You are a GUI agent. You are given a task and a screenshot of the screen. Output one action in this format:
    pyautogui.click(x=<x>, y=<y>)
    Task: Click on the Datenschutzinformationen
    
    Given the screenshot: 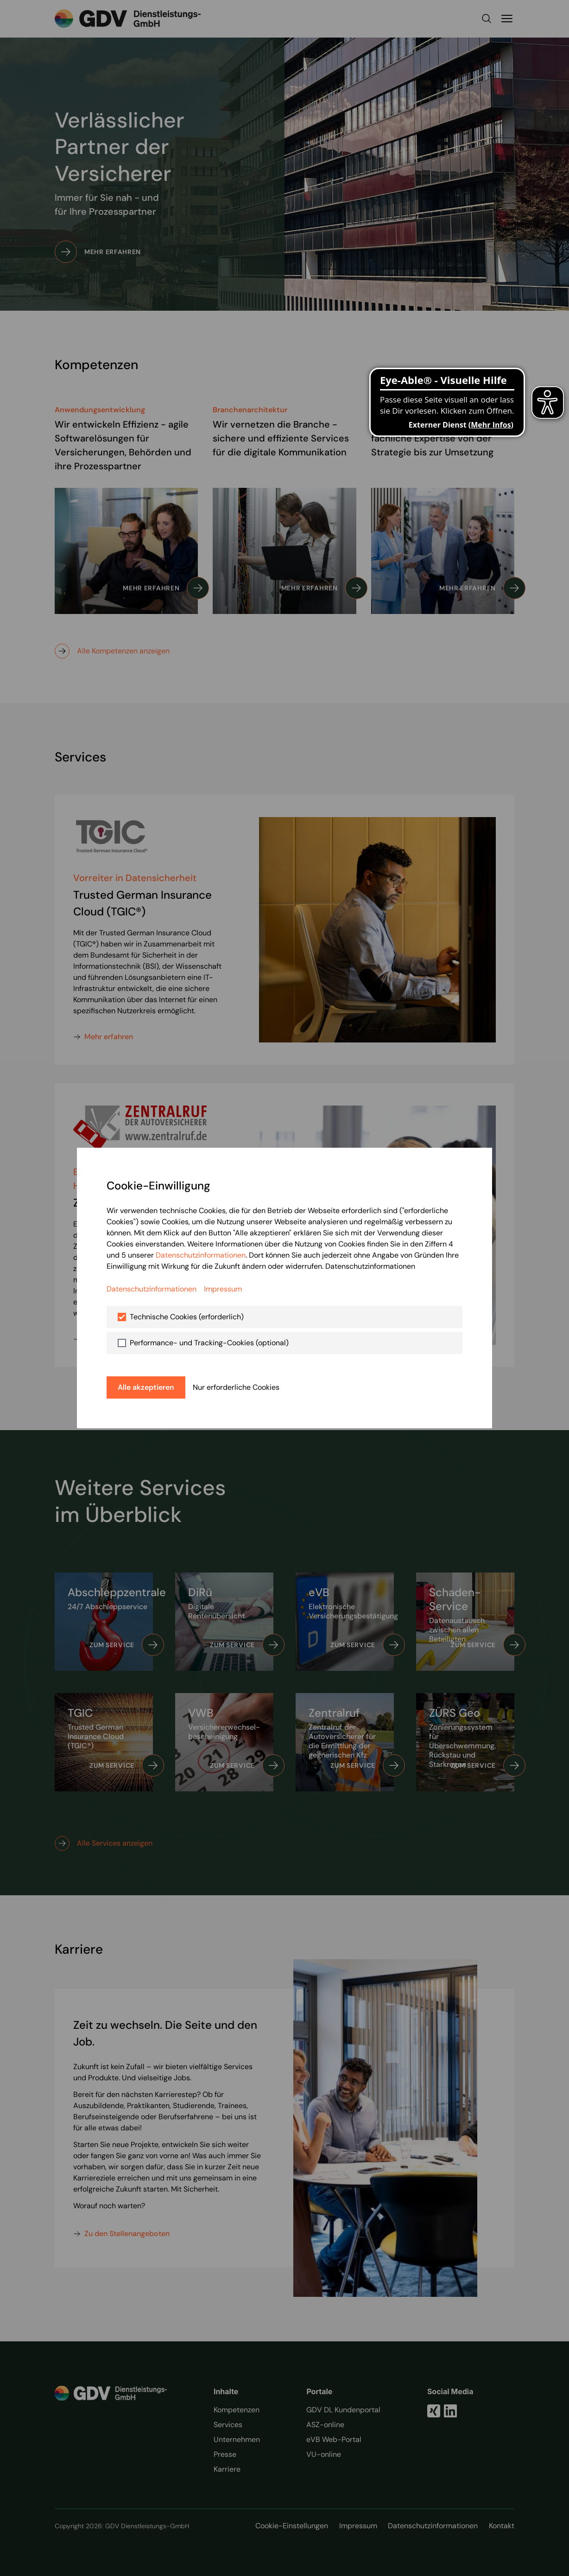 What is the action you would take?
    pyautogui.click(x=201, y=1255)
    